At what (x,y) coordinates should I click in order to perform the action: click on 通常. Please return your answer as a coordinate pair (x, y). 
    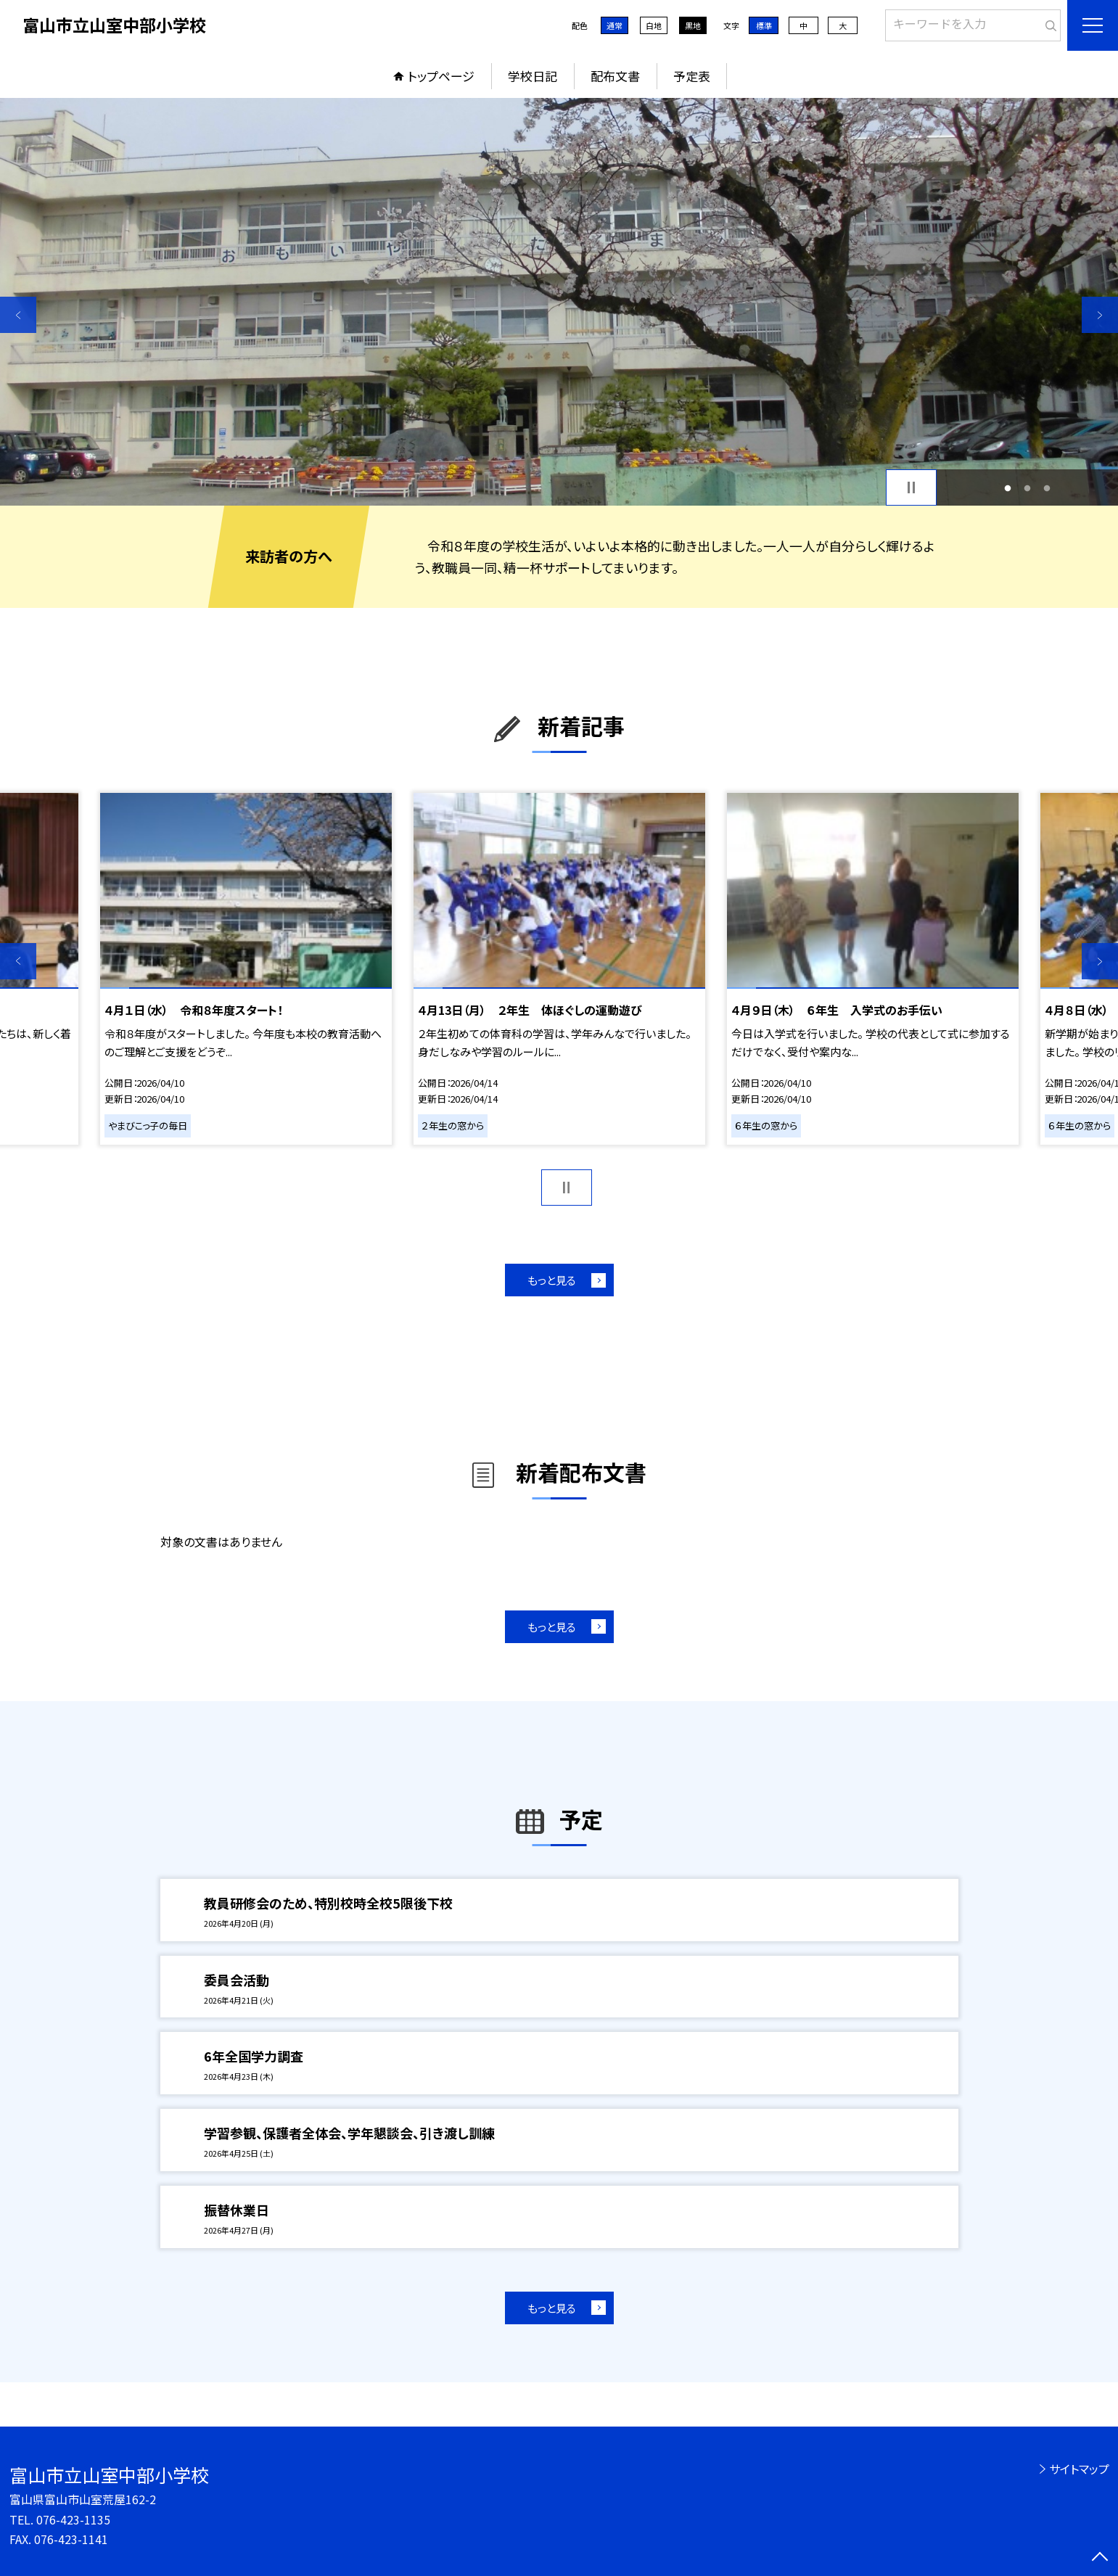
    Looking at the image, I should click on (614, 25).